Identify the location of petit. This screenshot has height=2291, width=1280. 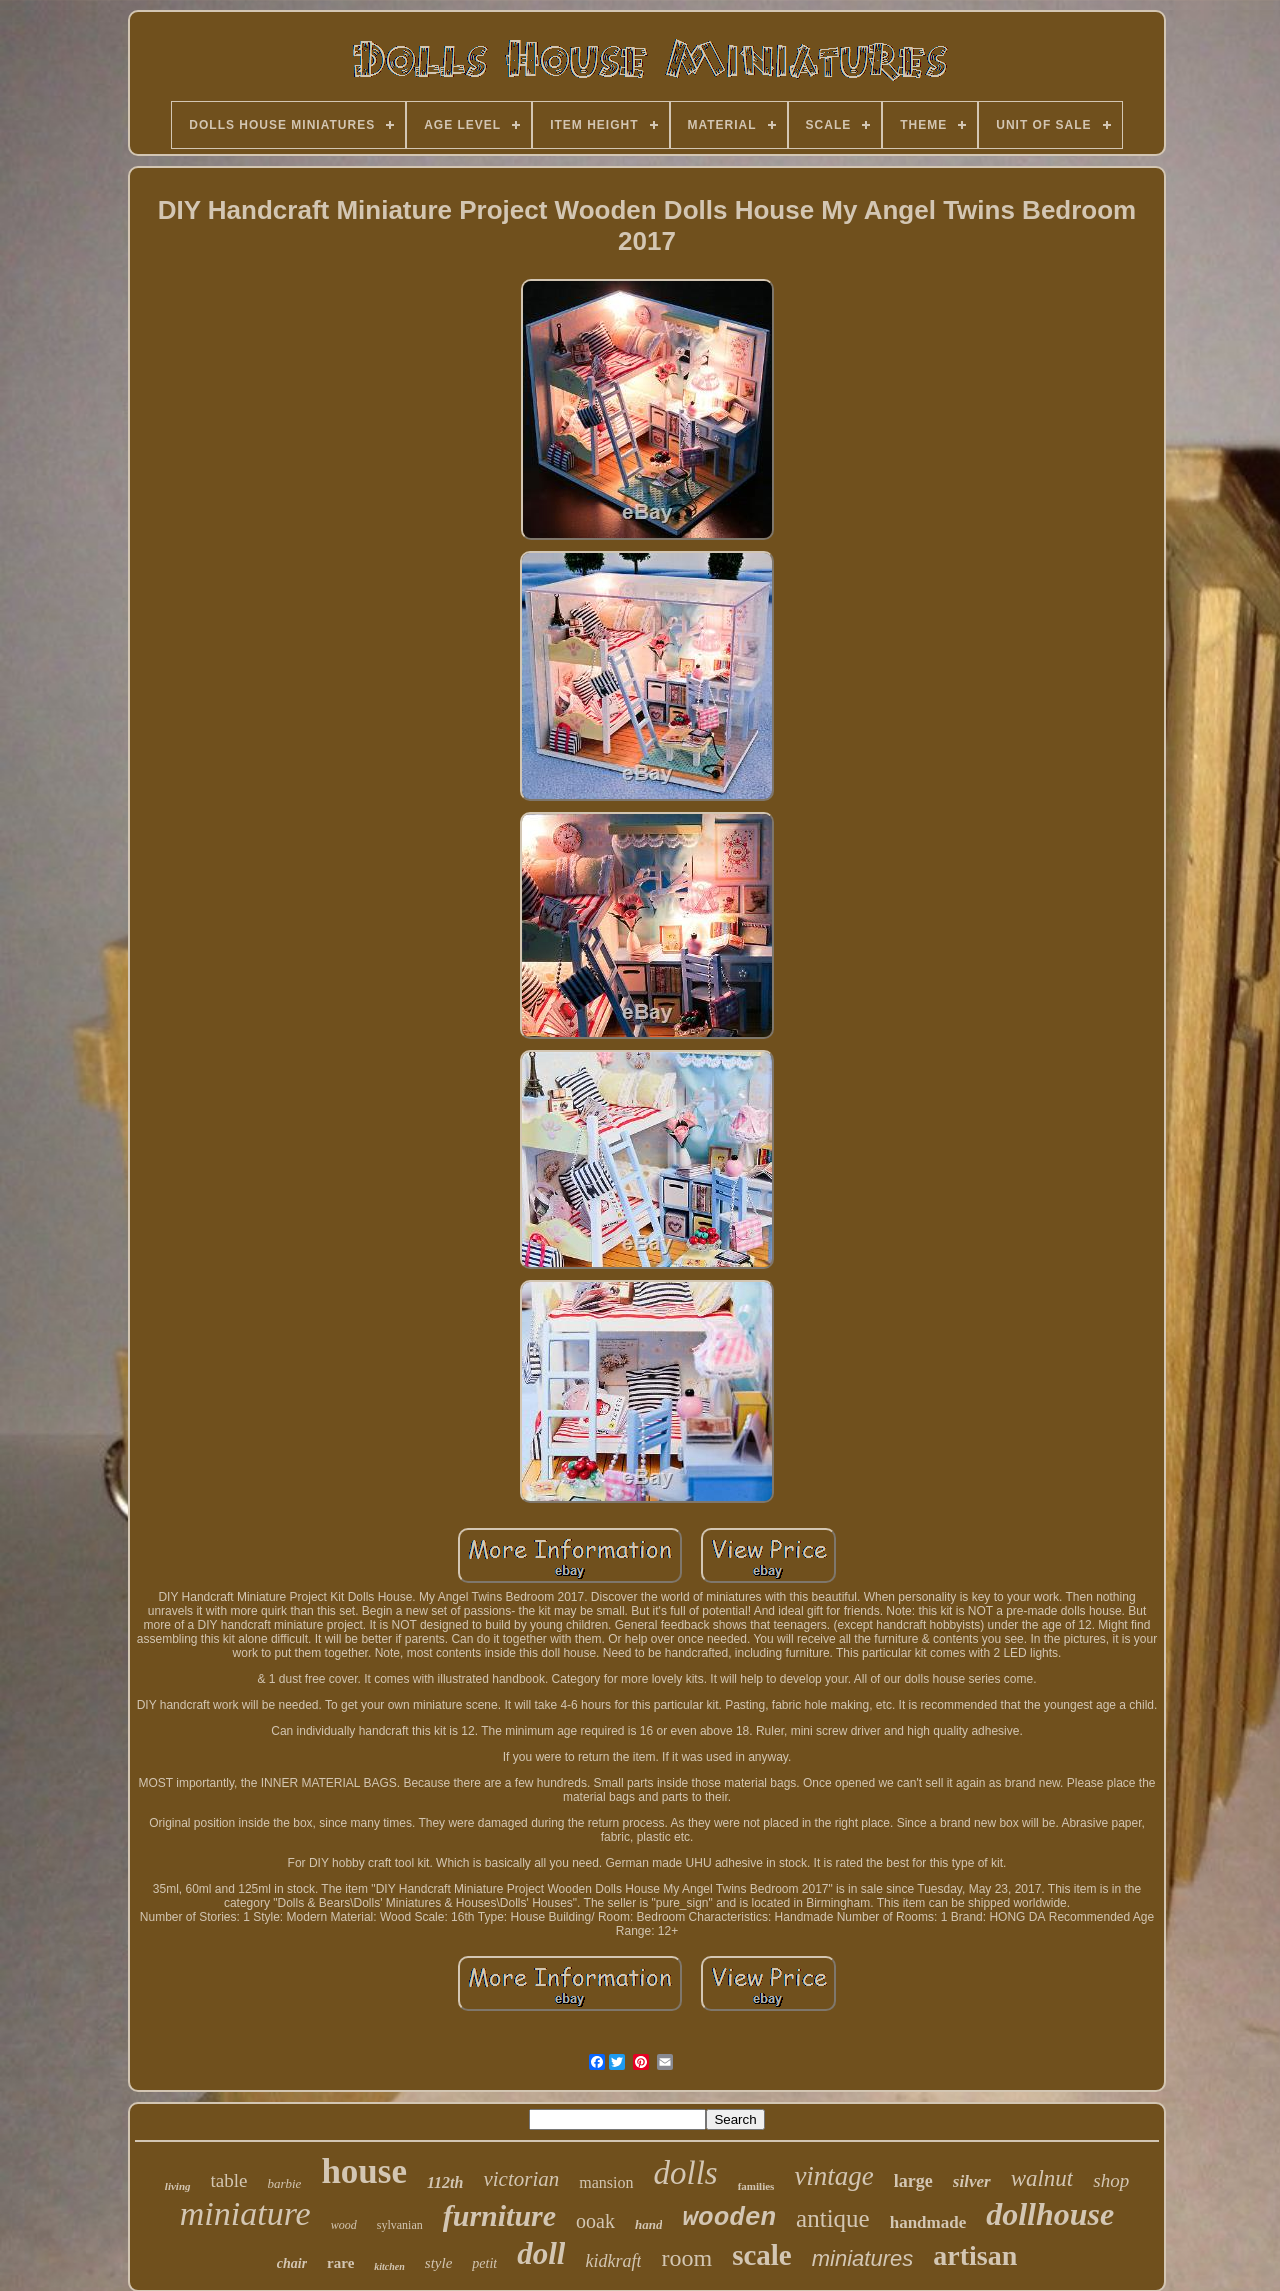
(484, 2263).